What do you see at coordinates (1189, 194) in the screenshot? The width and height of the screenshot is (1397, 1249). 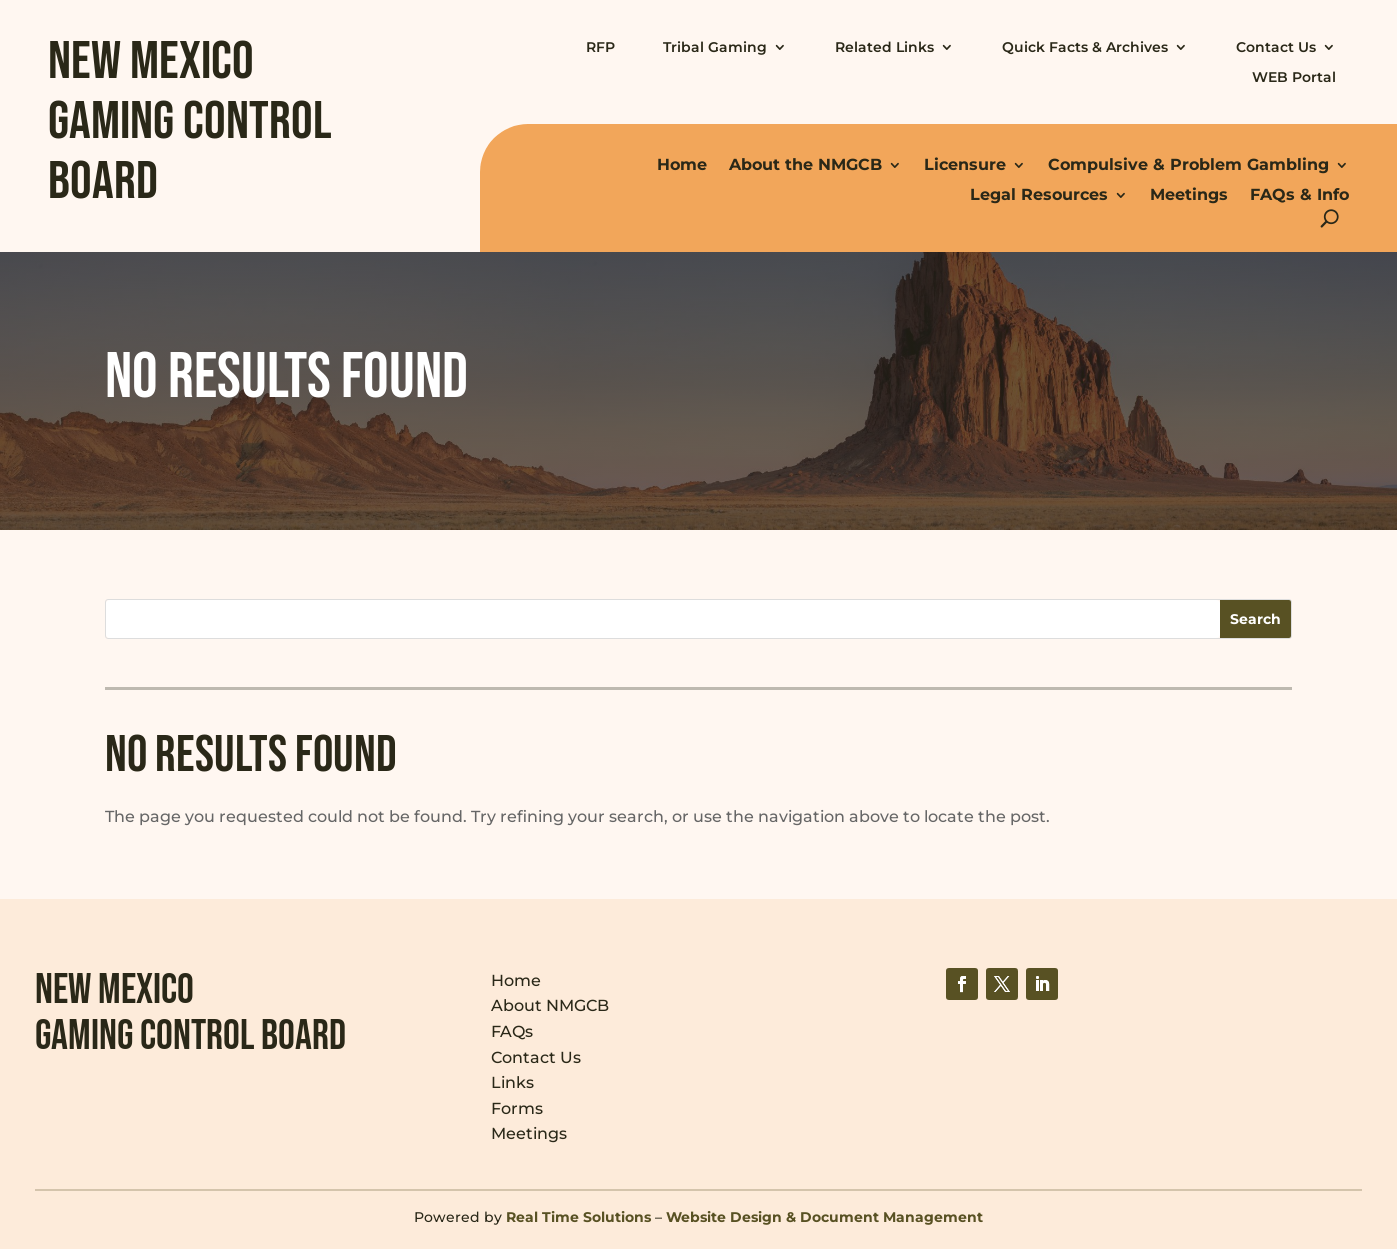 I see `Meetings [link]` at bounding box center [1189, 194].